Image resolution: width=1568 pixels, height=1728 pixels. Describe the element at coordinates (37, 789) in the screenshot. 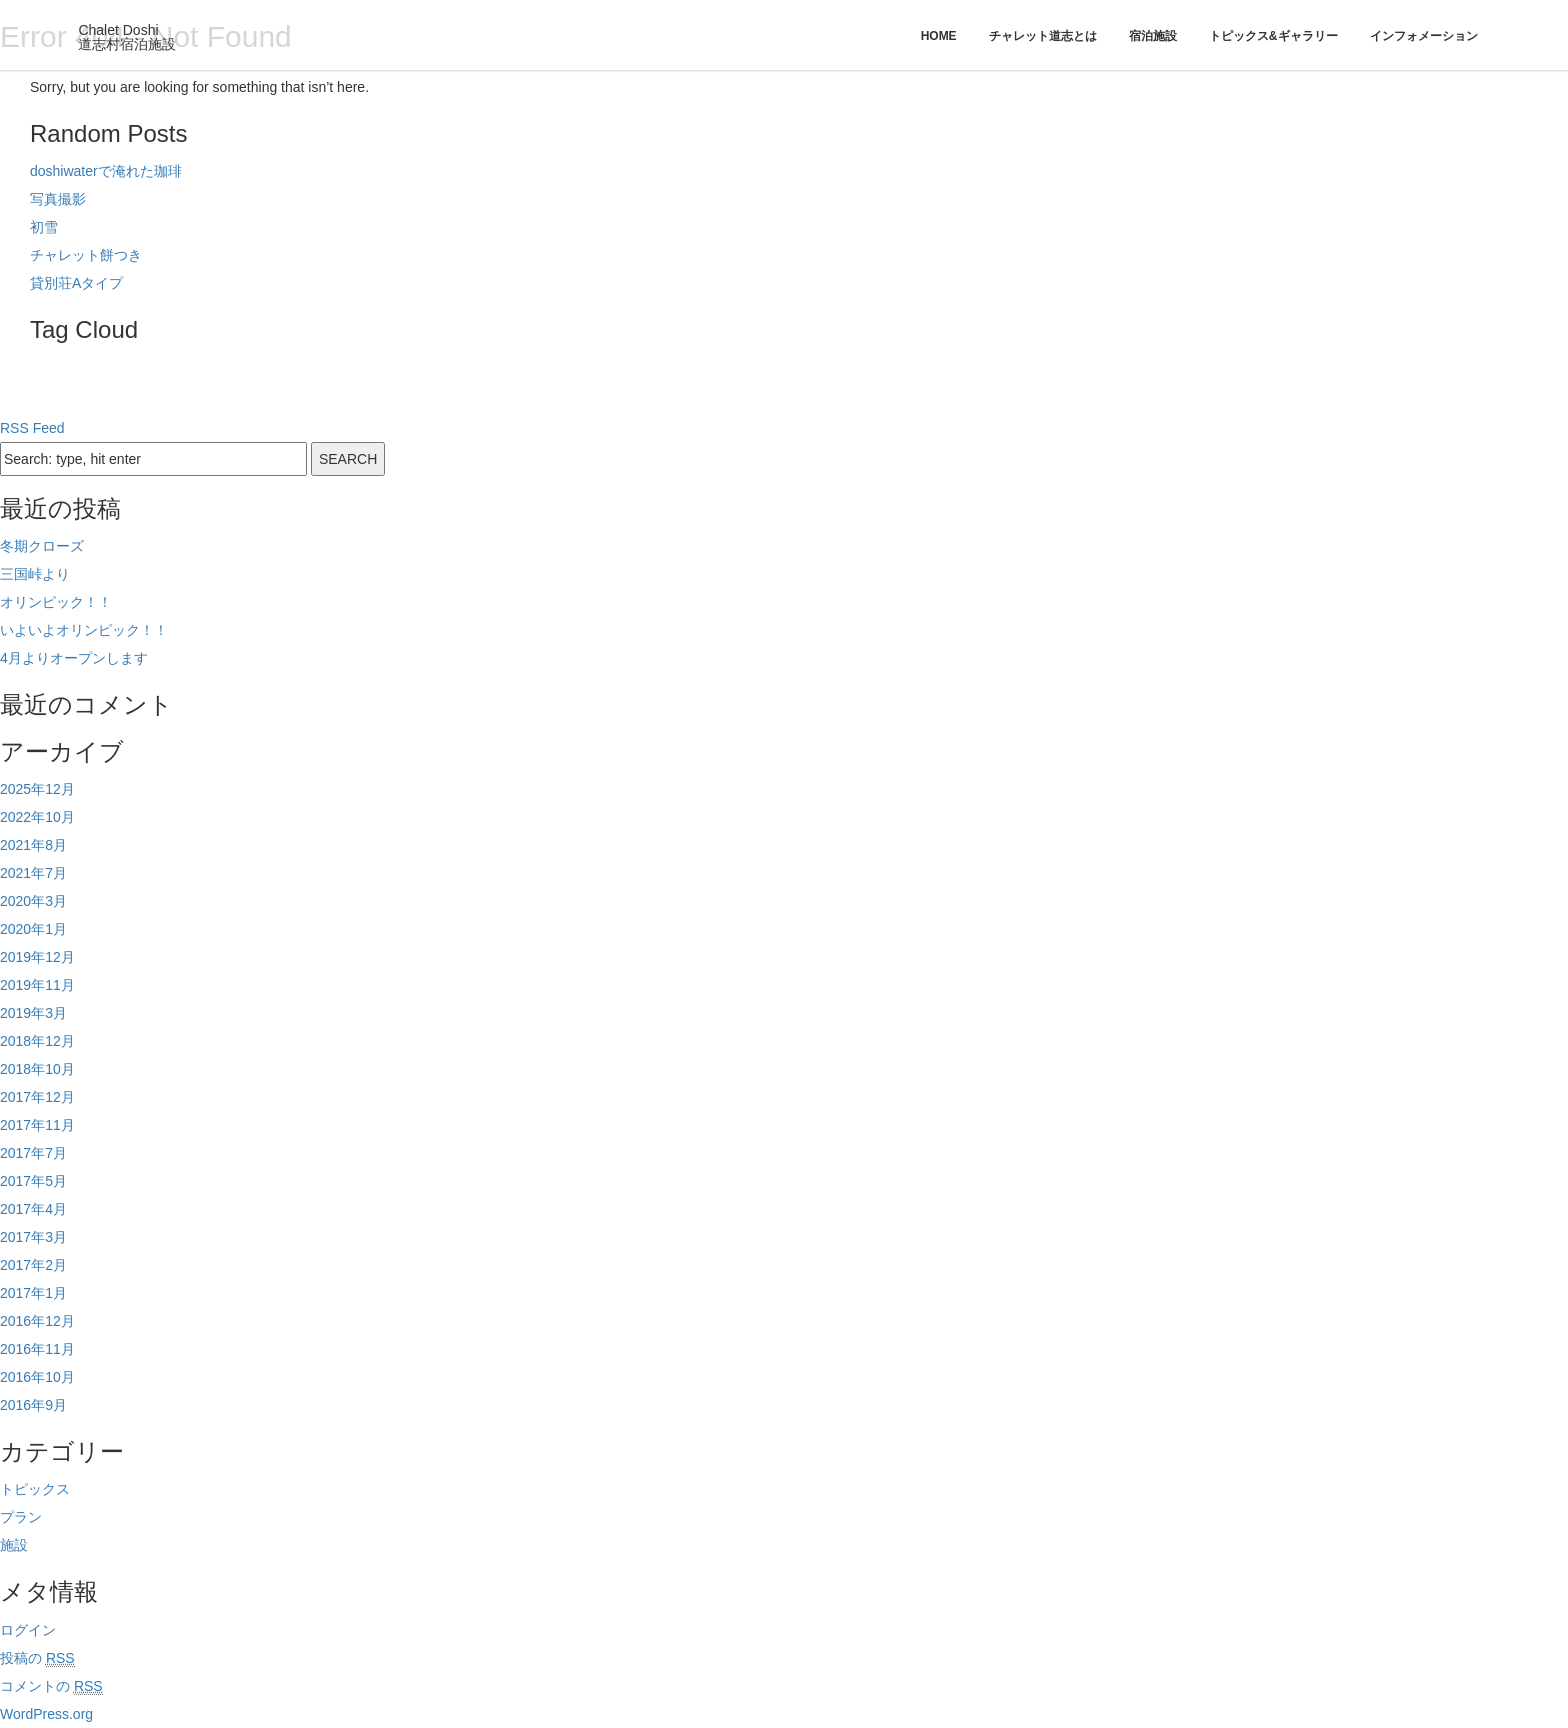

I see `2025年12月` at that location.